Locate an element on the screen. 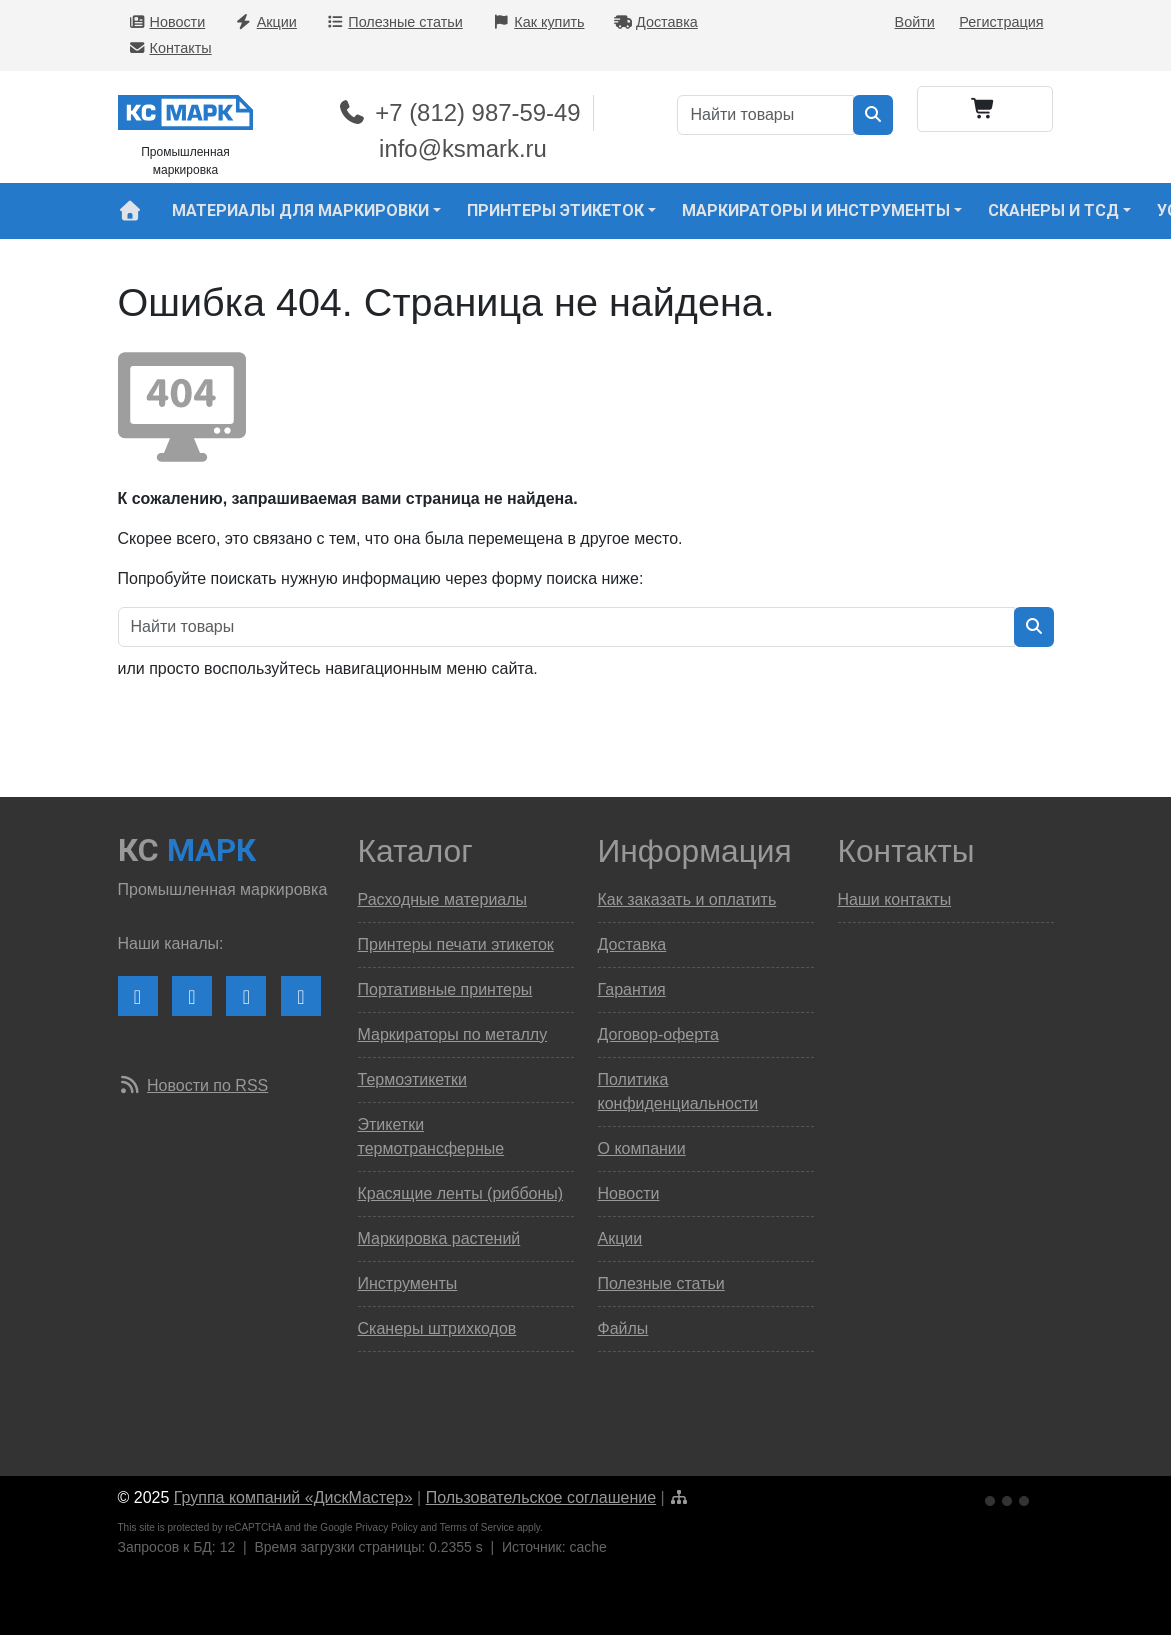 This screenshot has height=1635, width=1171. Как заказать и оплатить is located at coordinates (687, 899).